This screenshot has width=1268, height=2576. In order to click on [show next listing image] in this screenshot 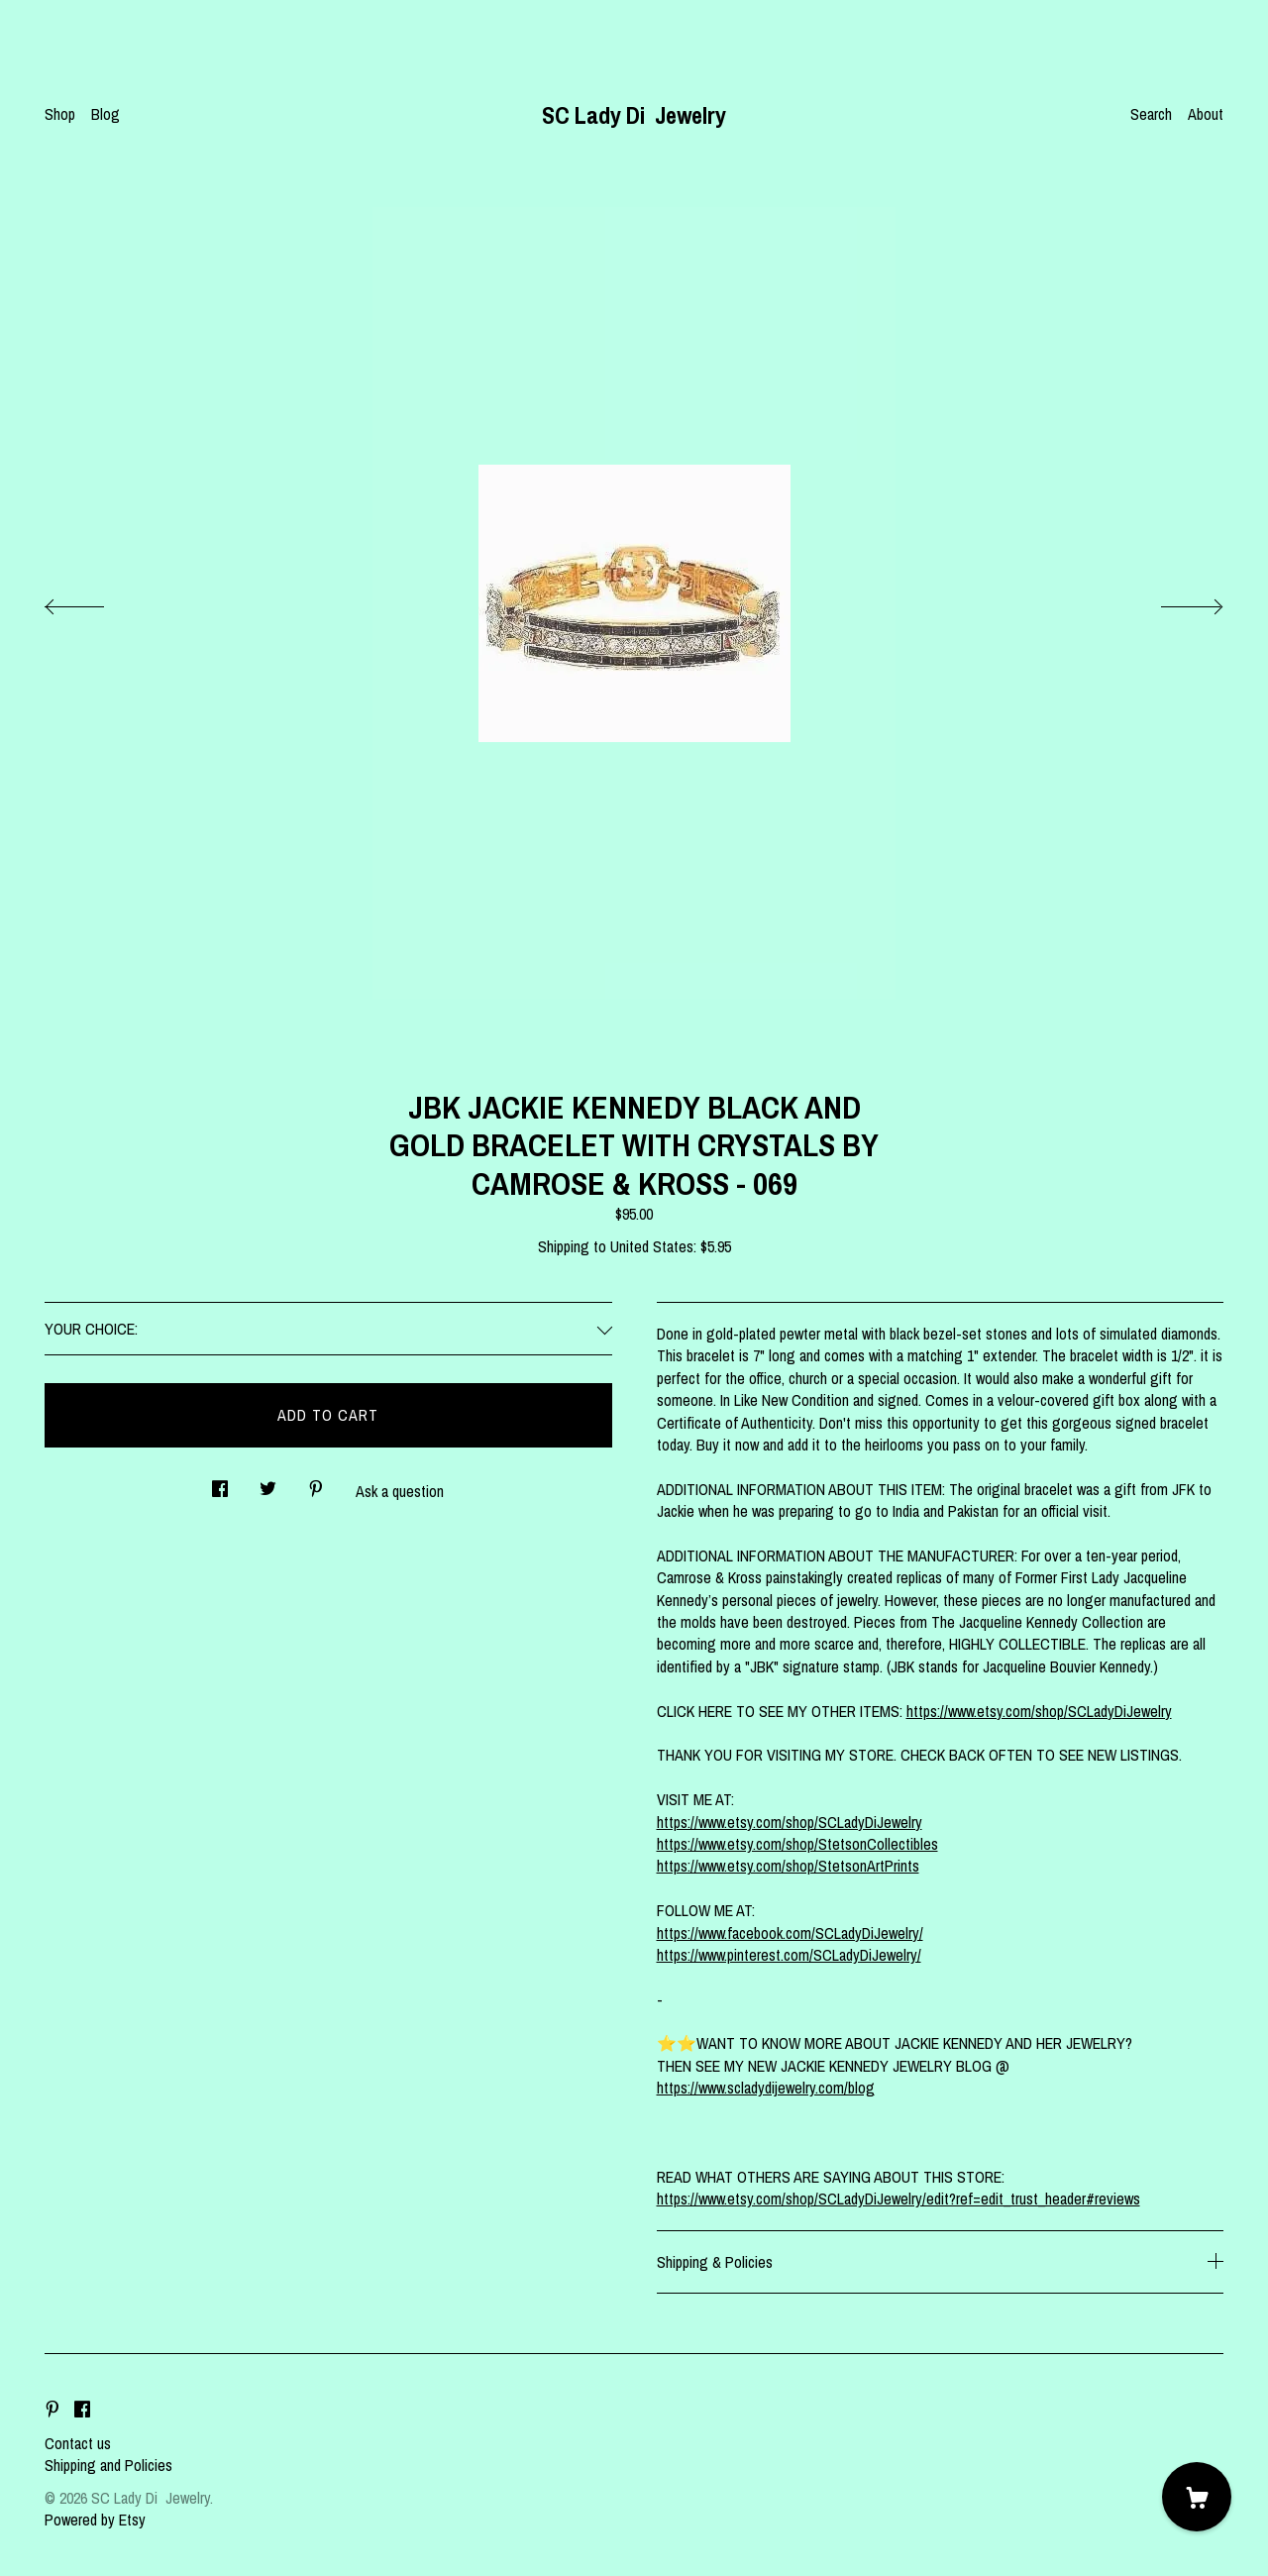, I will do `click(1173, 601)`.